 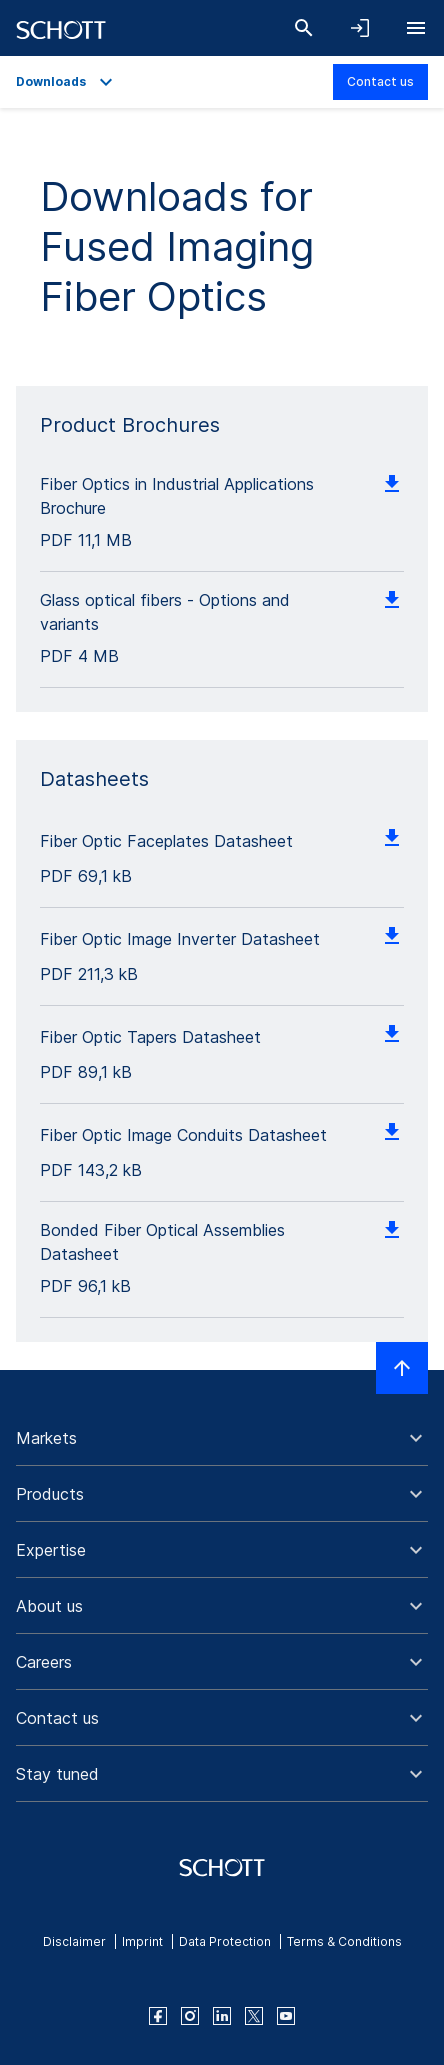 What do you see at coordinates (254, 2016) in the screenshot?
I see `[twitter]` at bounding box center [254, 2016].